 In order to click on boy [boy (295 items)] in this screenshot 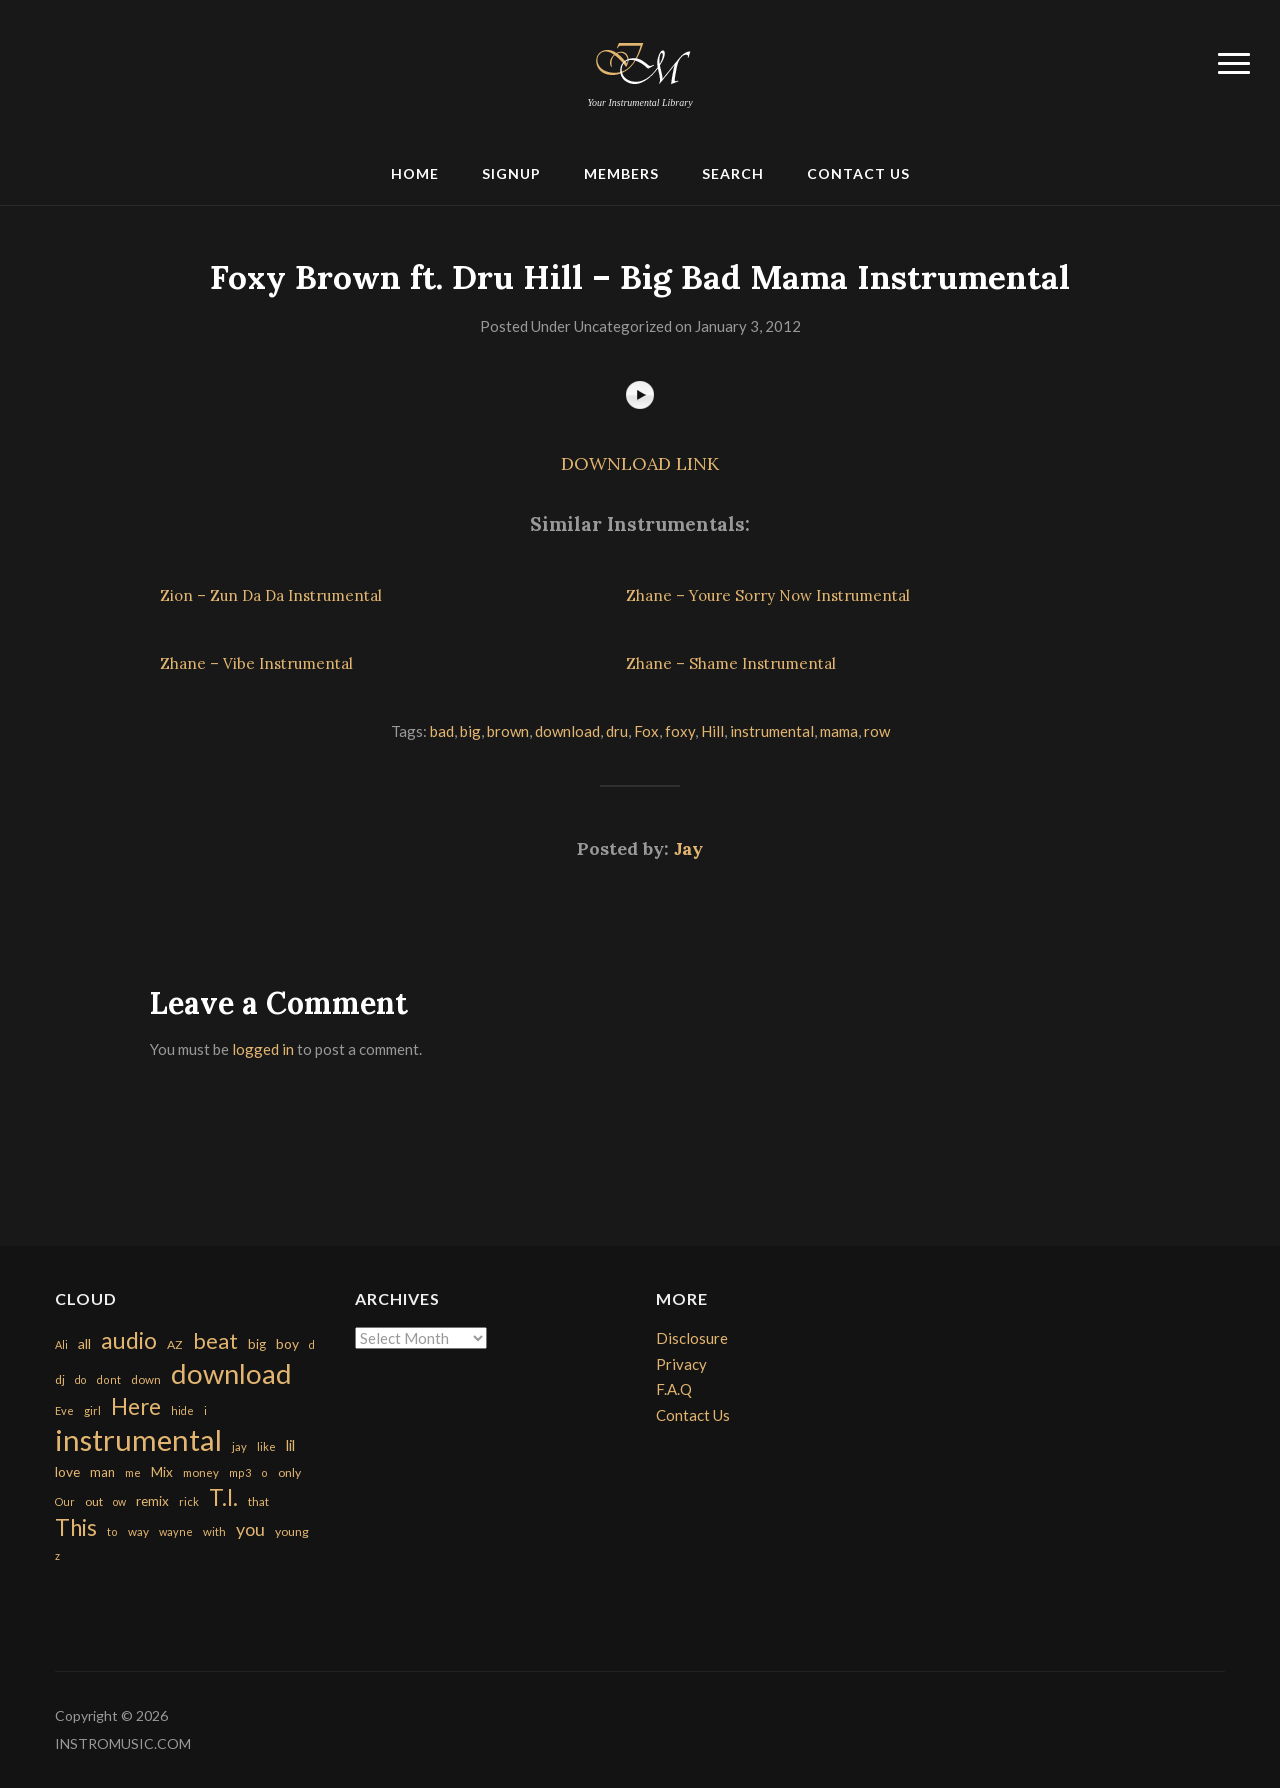, I will do `click(287, 1343)`.